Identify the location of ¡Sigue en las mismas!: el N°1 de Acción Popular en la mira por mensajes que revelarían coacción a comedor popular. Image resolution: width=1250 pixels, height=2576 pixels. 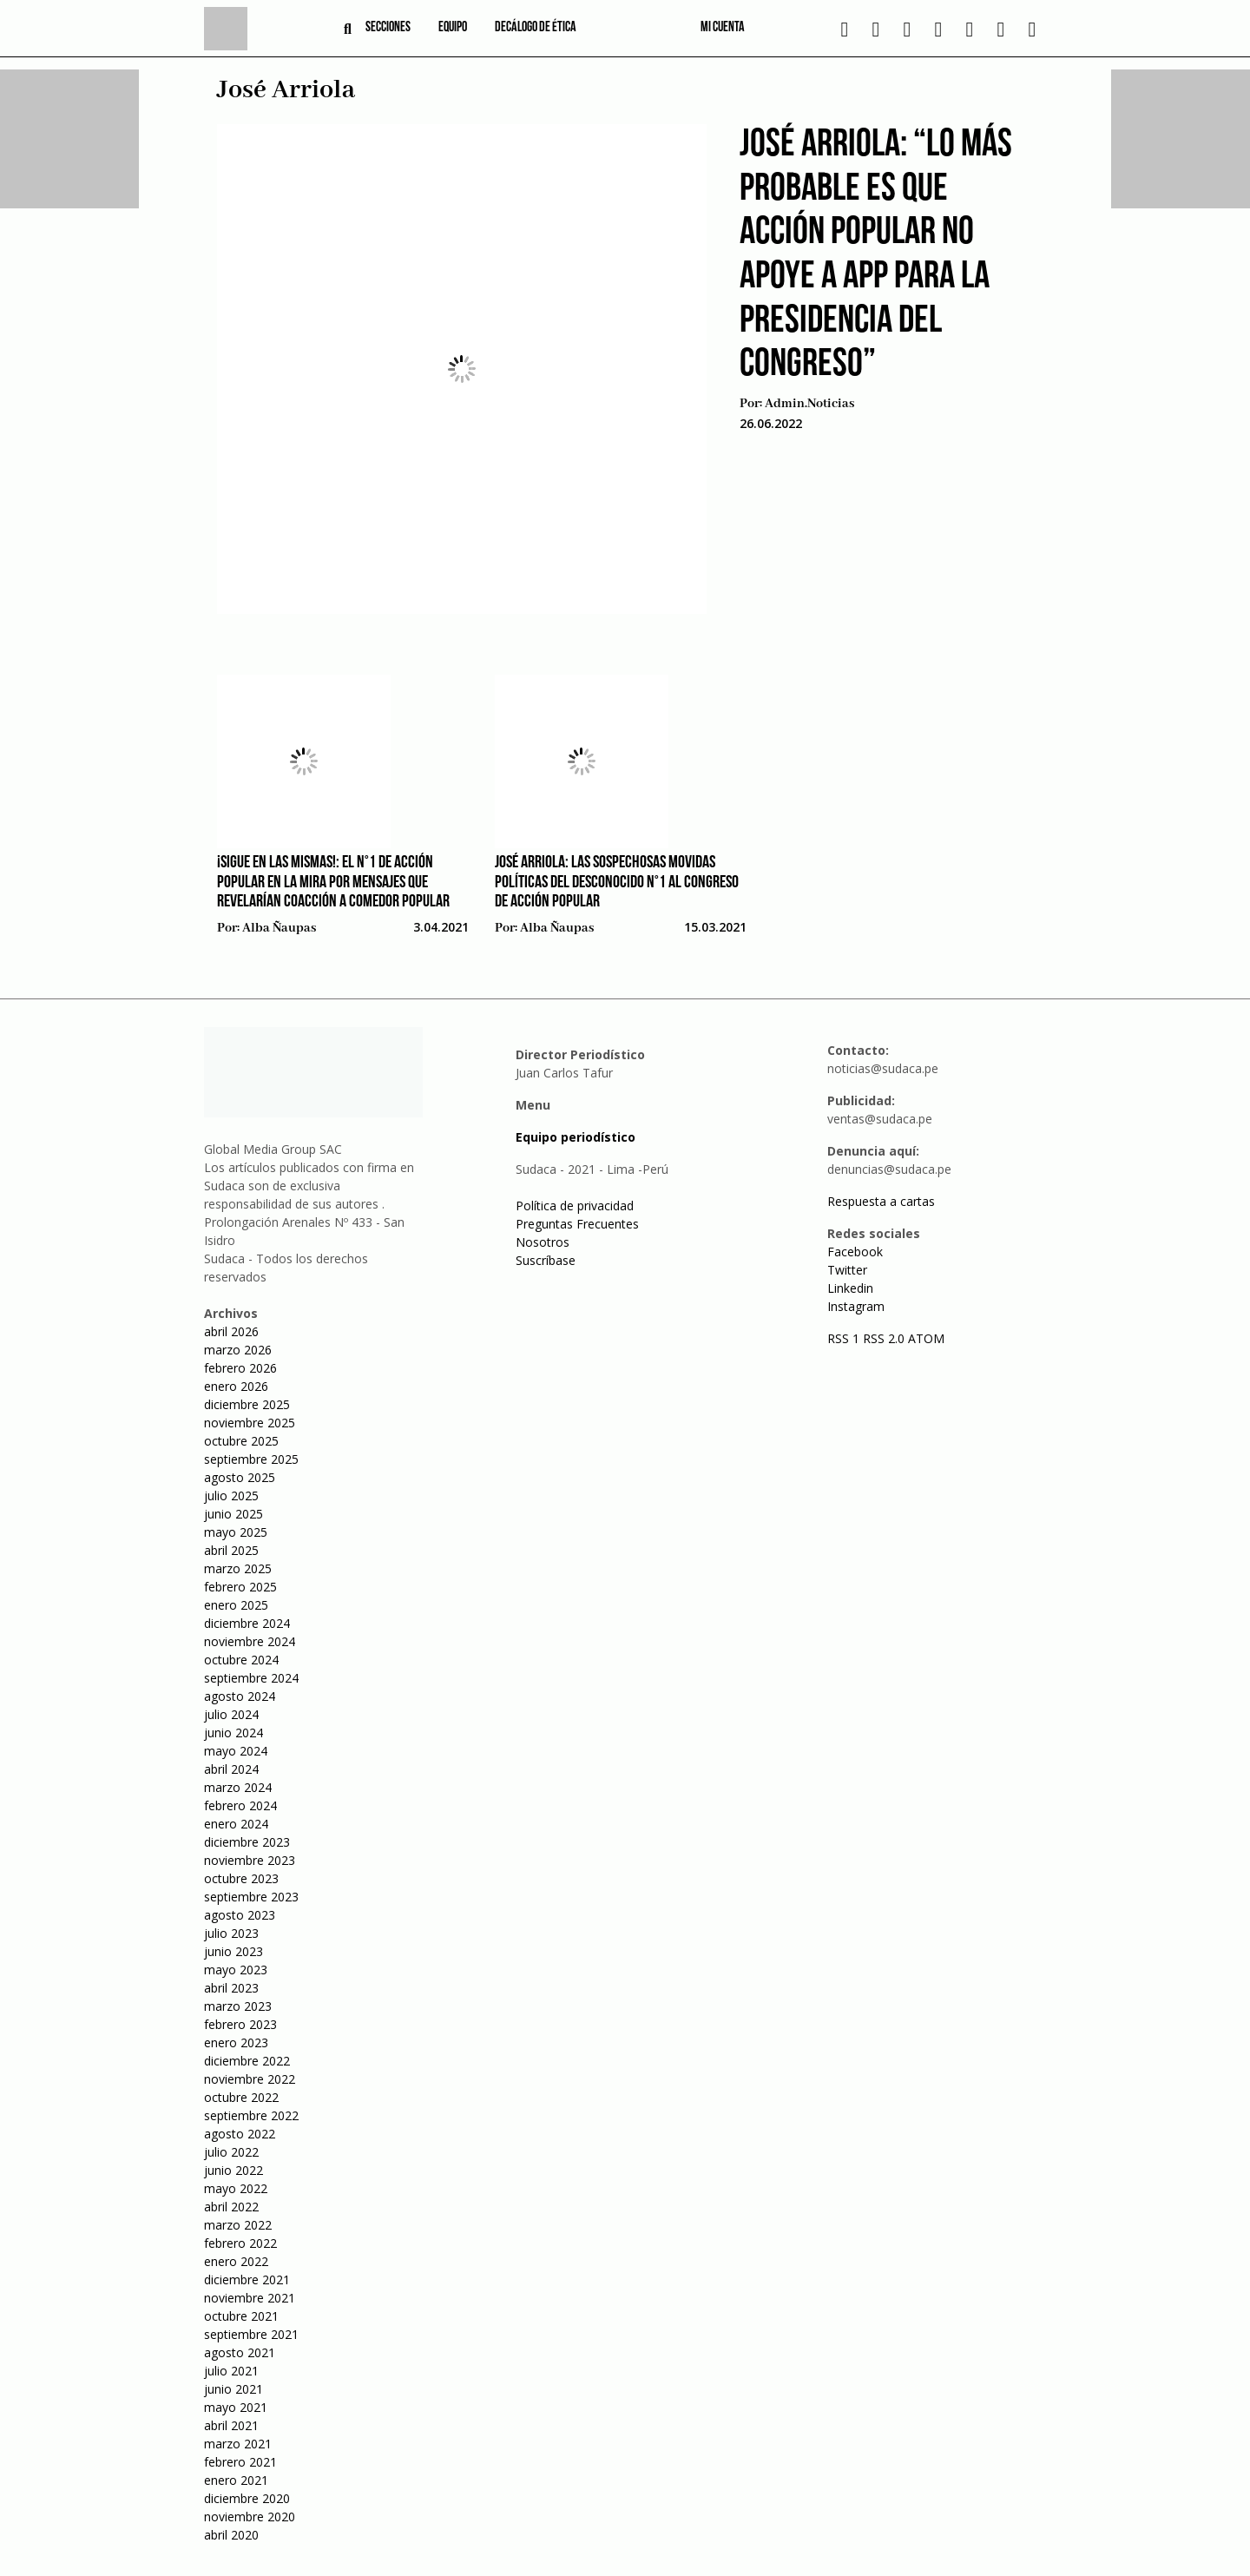
(333, 882).